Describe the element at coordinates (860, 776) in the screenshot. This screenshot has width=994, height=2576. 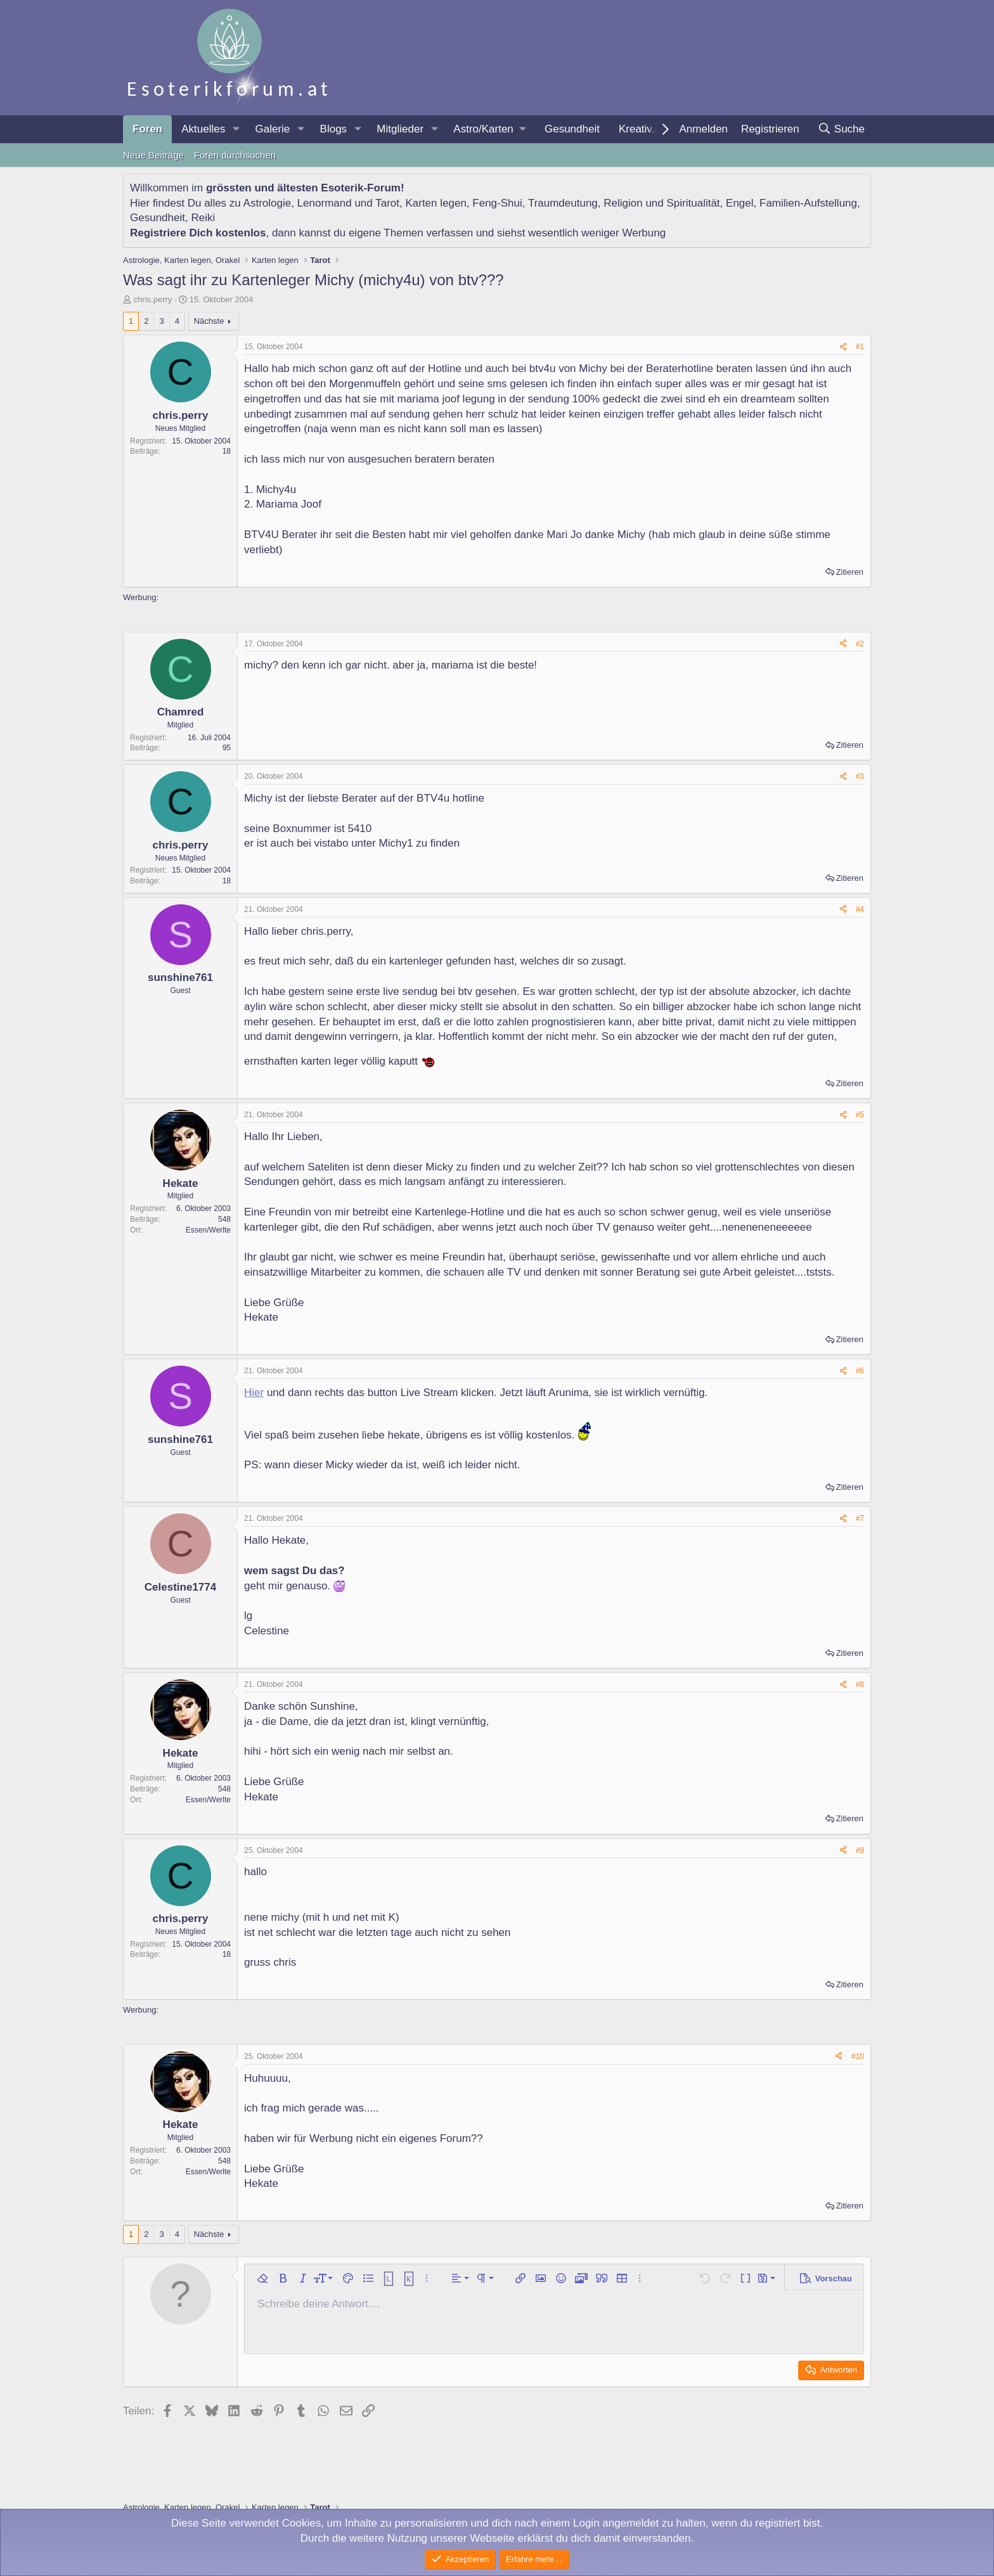
I see `#3` at that location.